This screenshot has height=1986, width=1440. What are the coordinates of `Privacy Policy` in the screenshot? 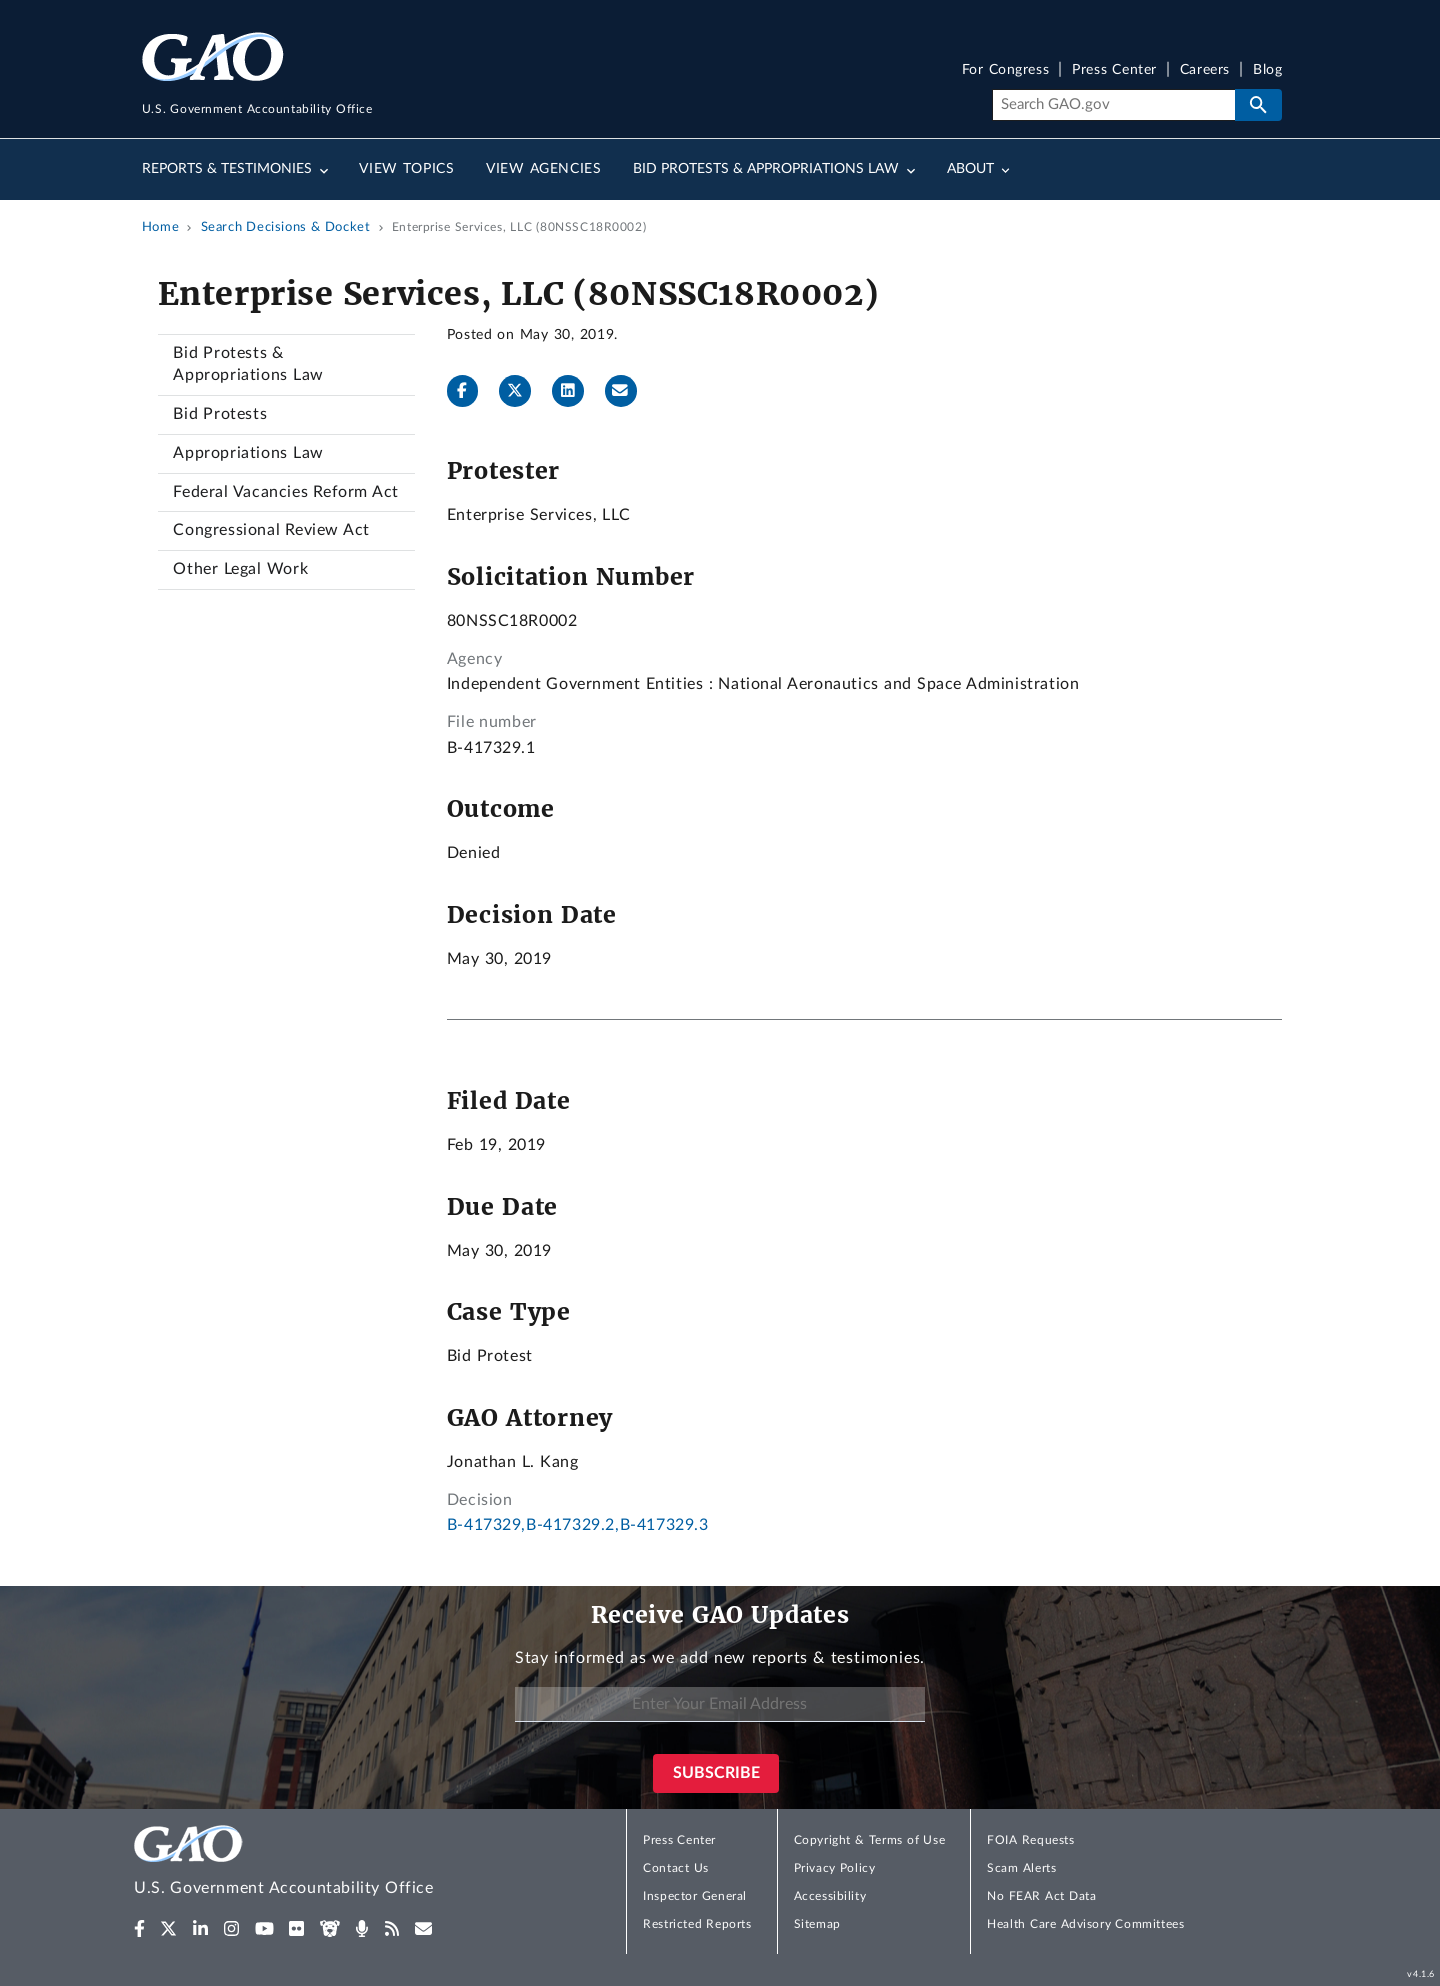 It's located at (835, 1868).